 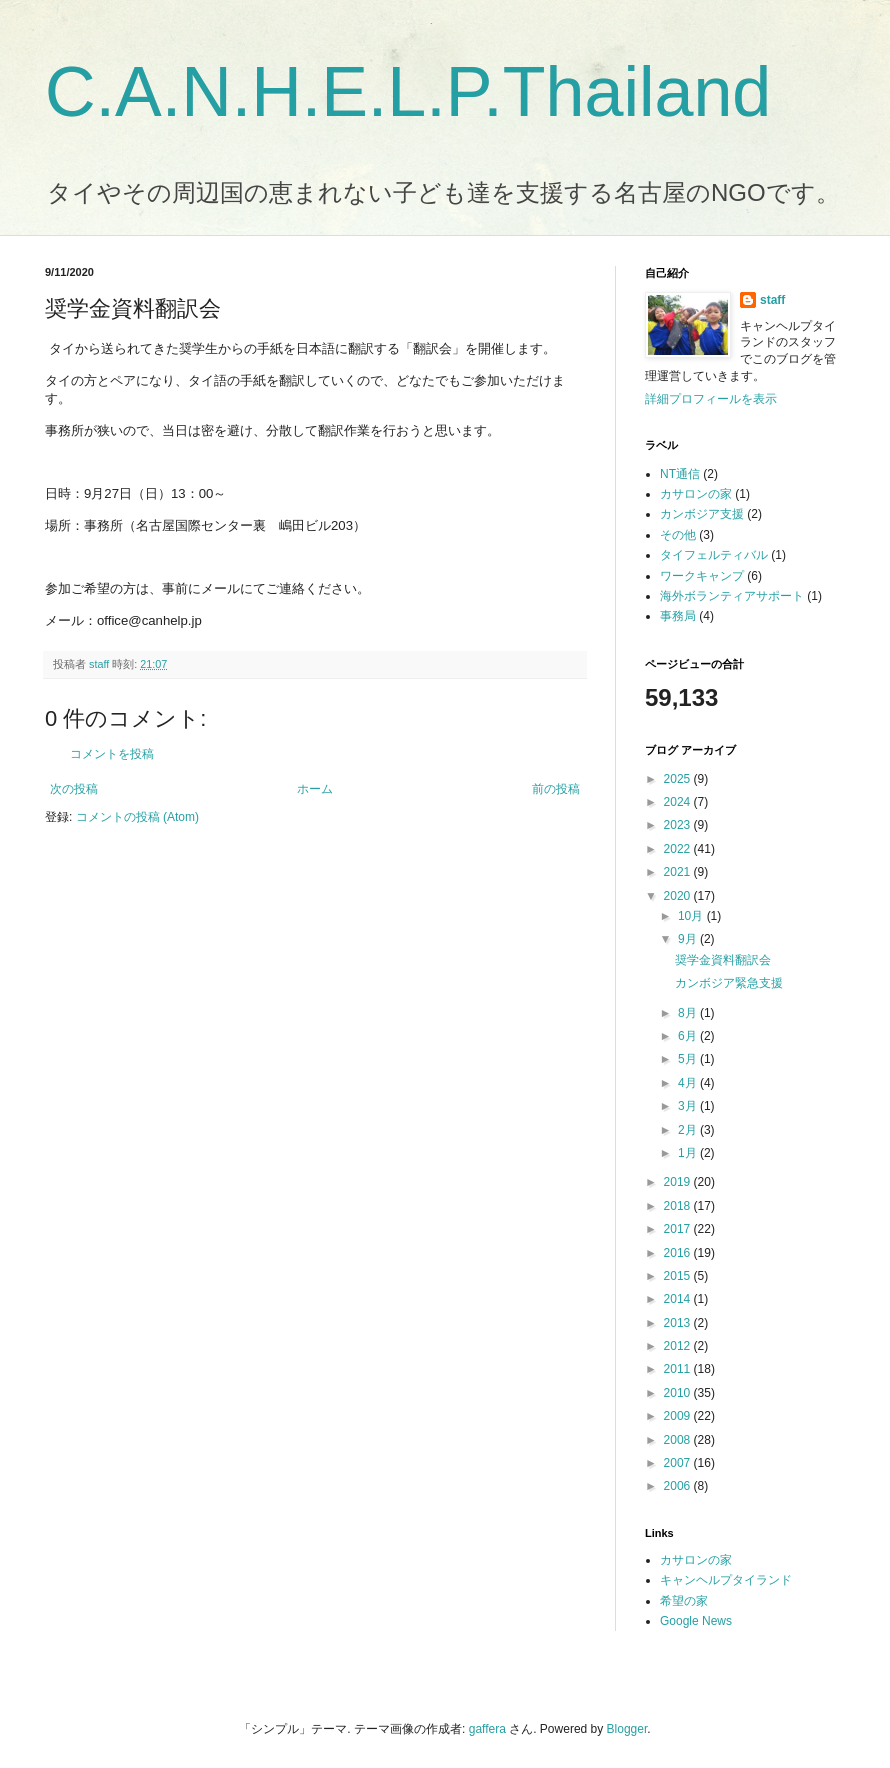 I want to click on 2017, so click(x=679, y=1229).